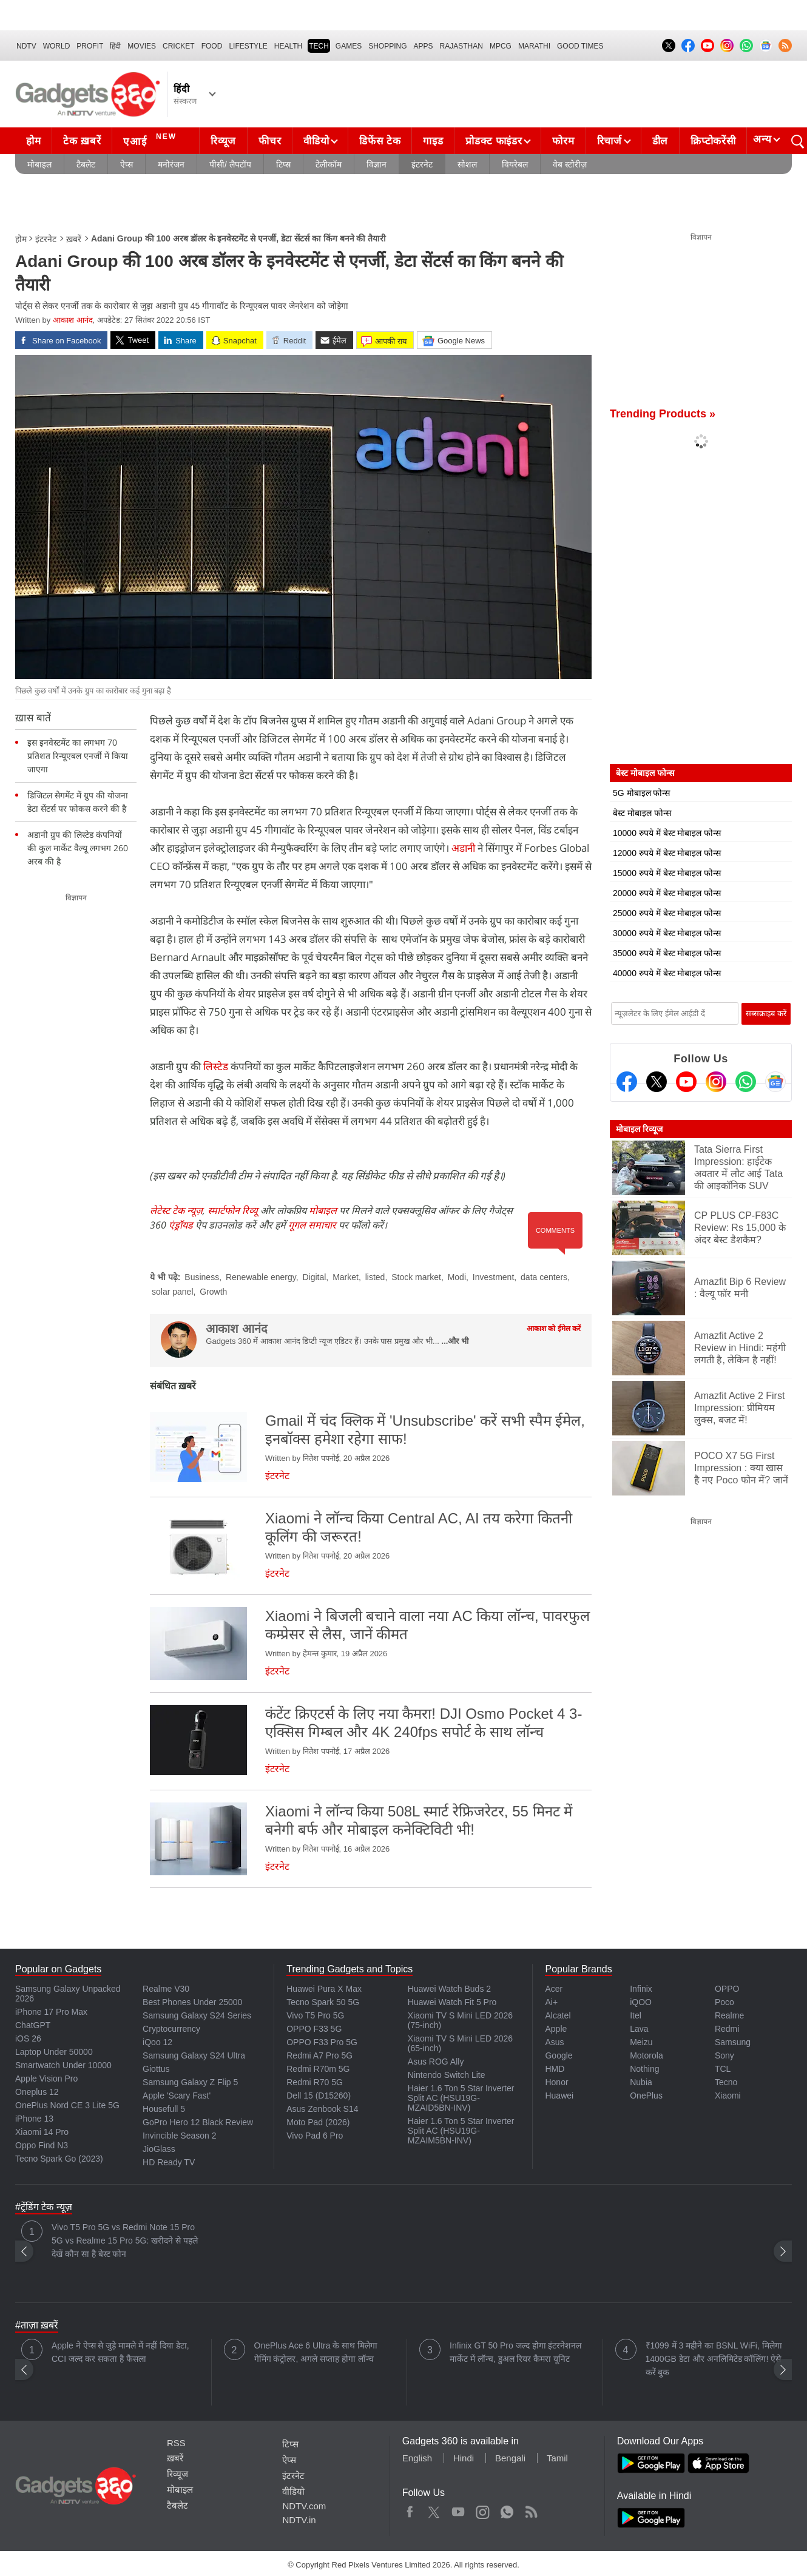  I want to click on Laptop Under 50000, so click(54, 2052).